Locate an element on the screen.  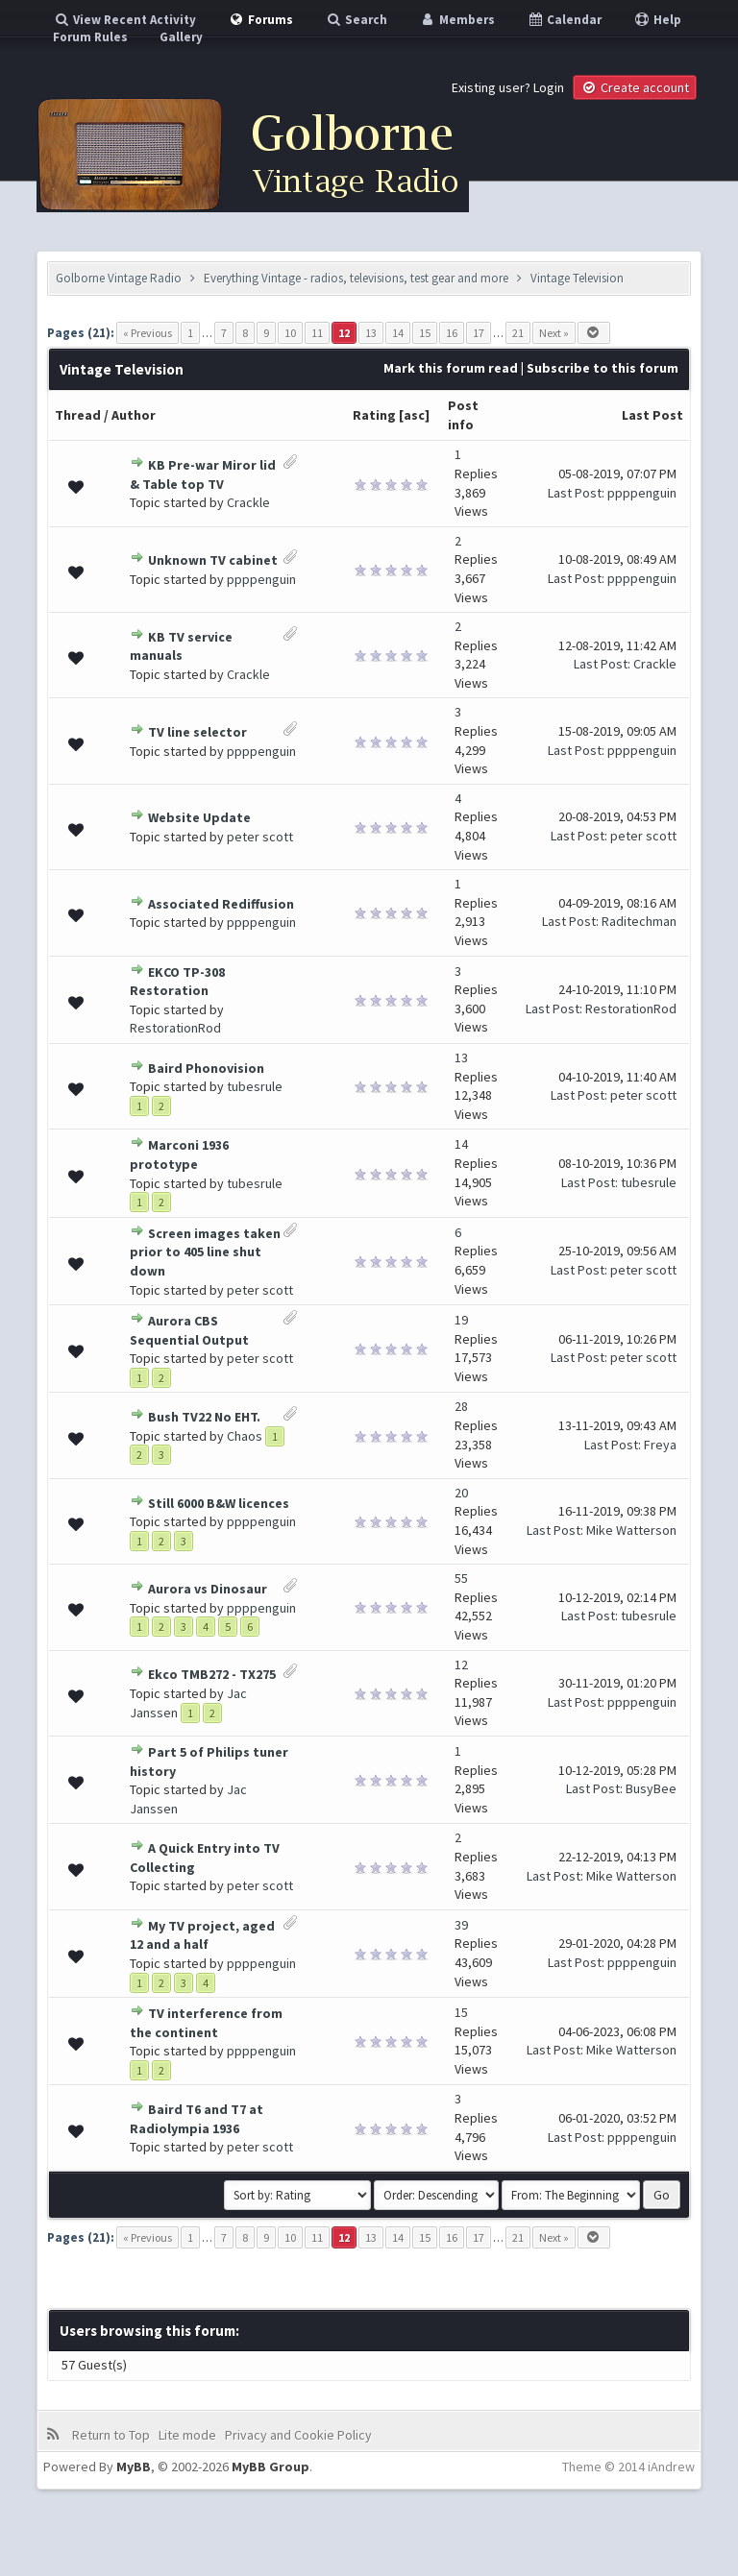
Forums is located at coordinates (260, 20).